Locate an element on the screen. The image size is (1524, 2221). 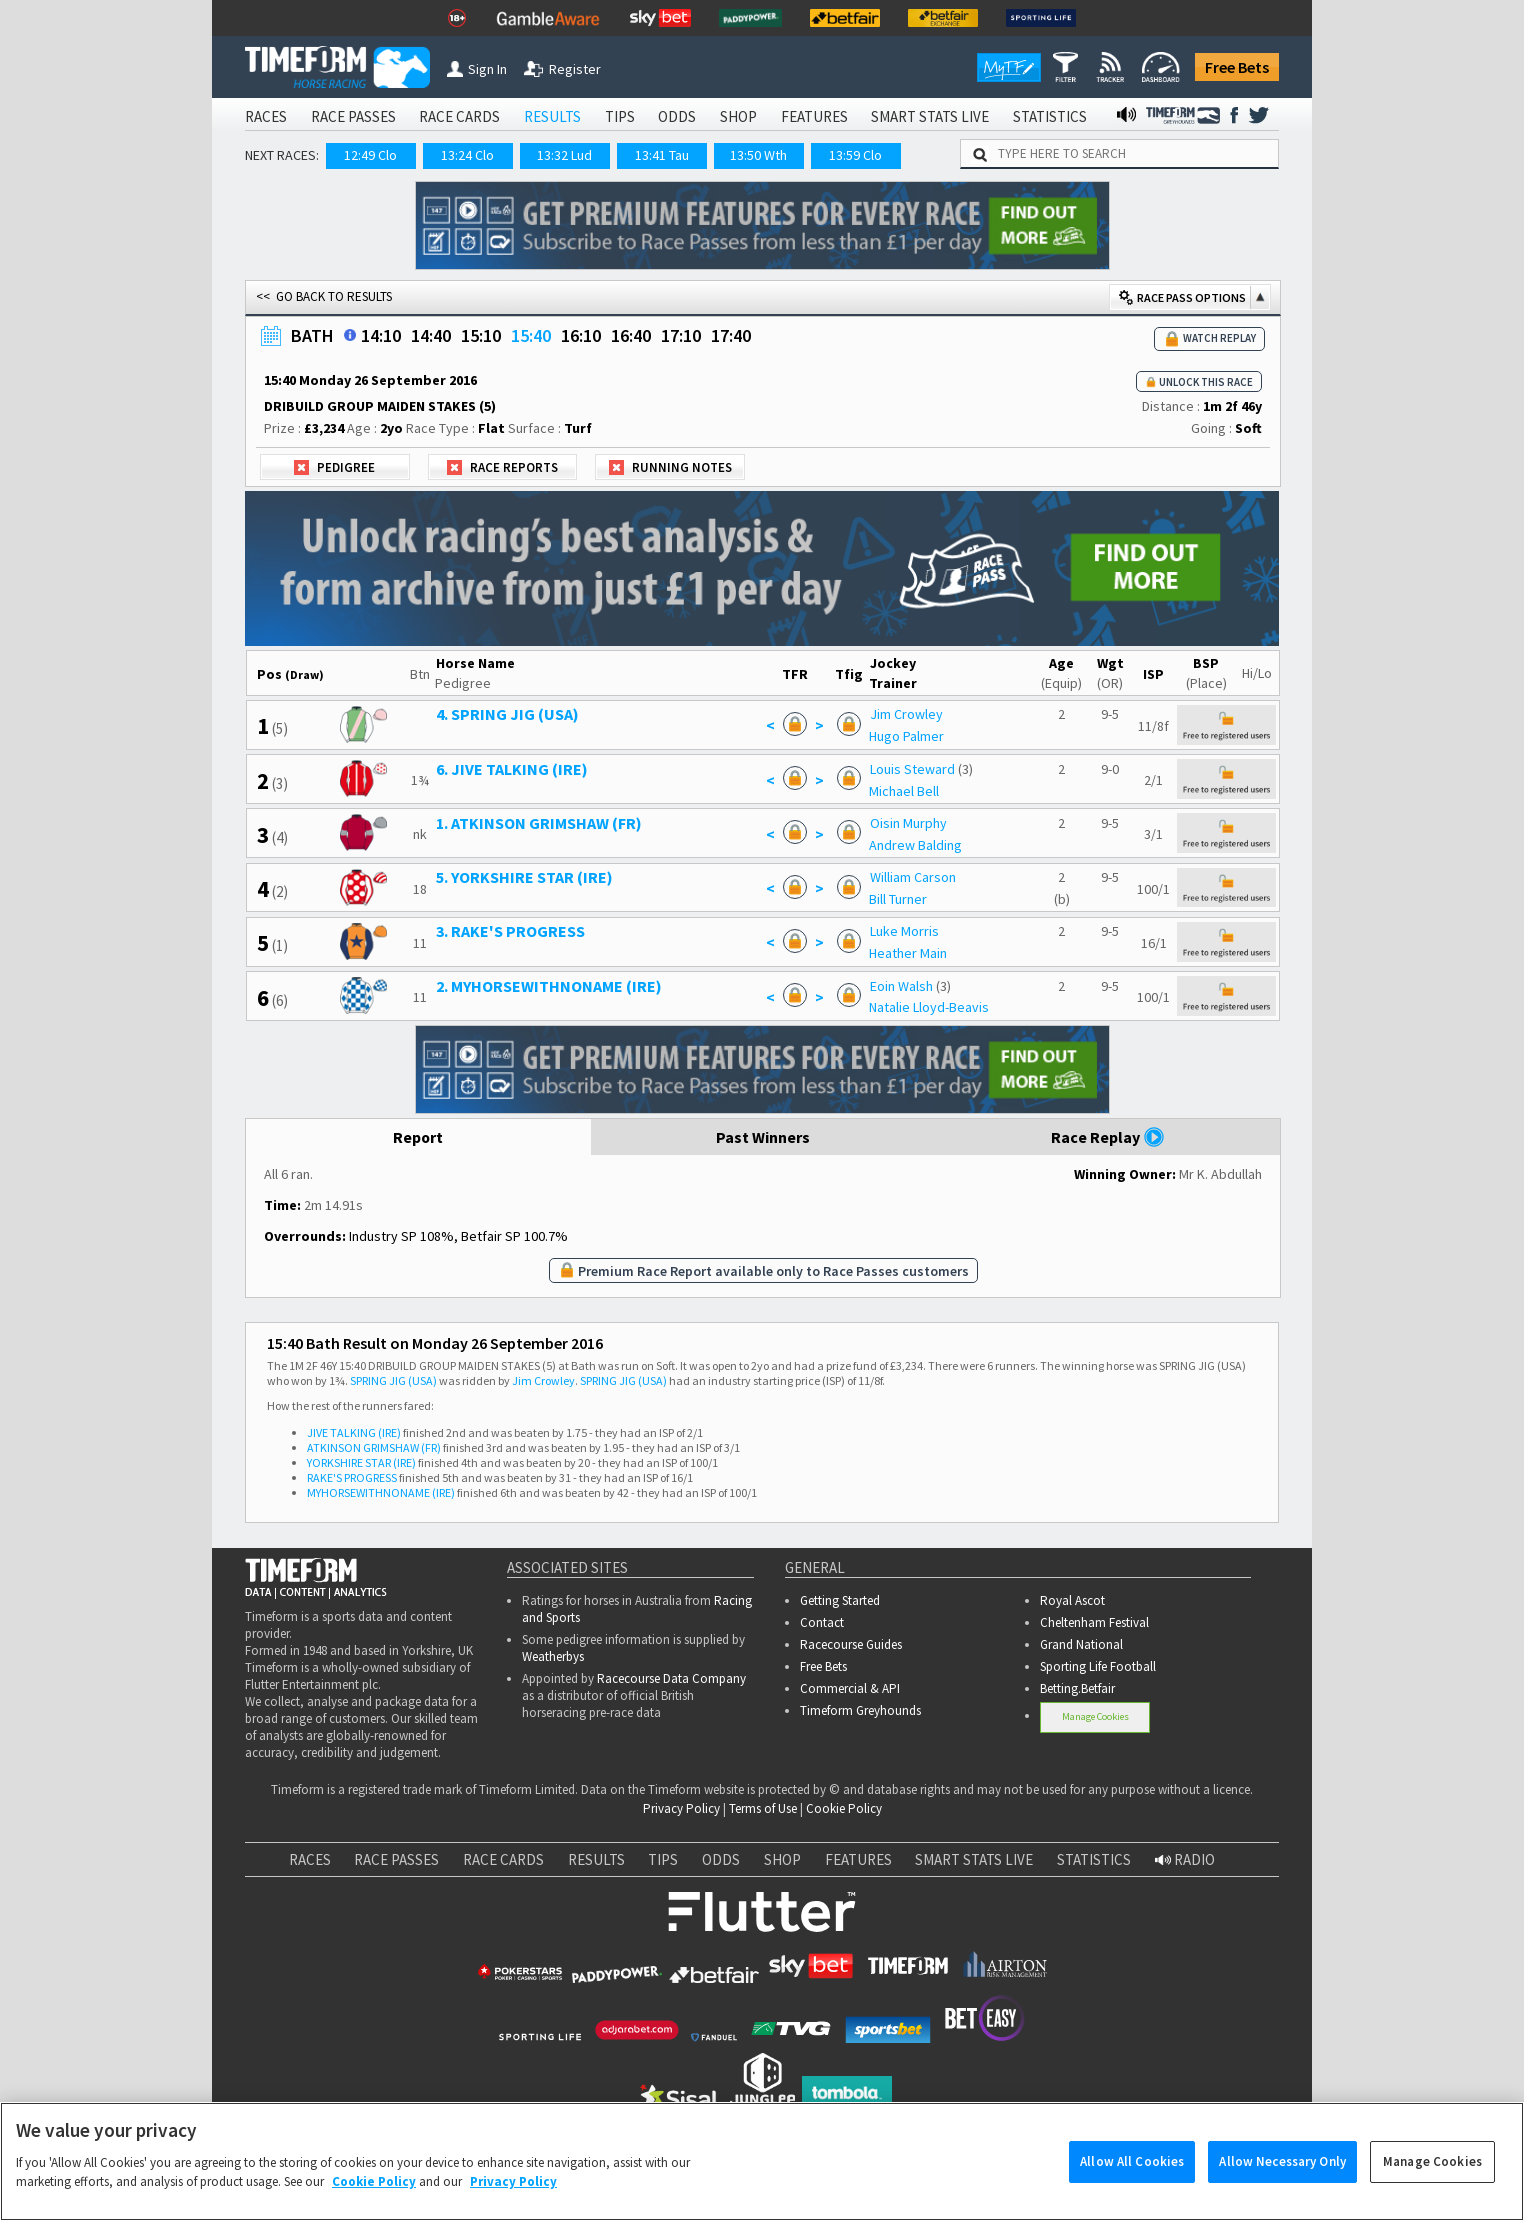
15:40 is located at coordinates (531, 335).